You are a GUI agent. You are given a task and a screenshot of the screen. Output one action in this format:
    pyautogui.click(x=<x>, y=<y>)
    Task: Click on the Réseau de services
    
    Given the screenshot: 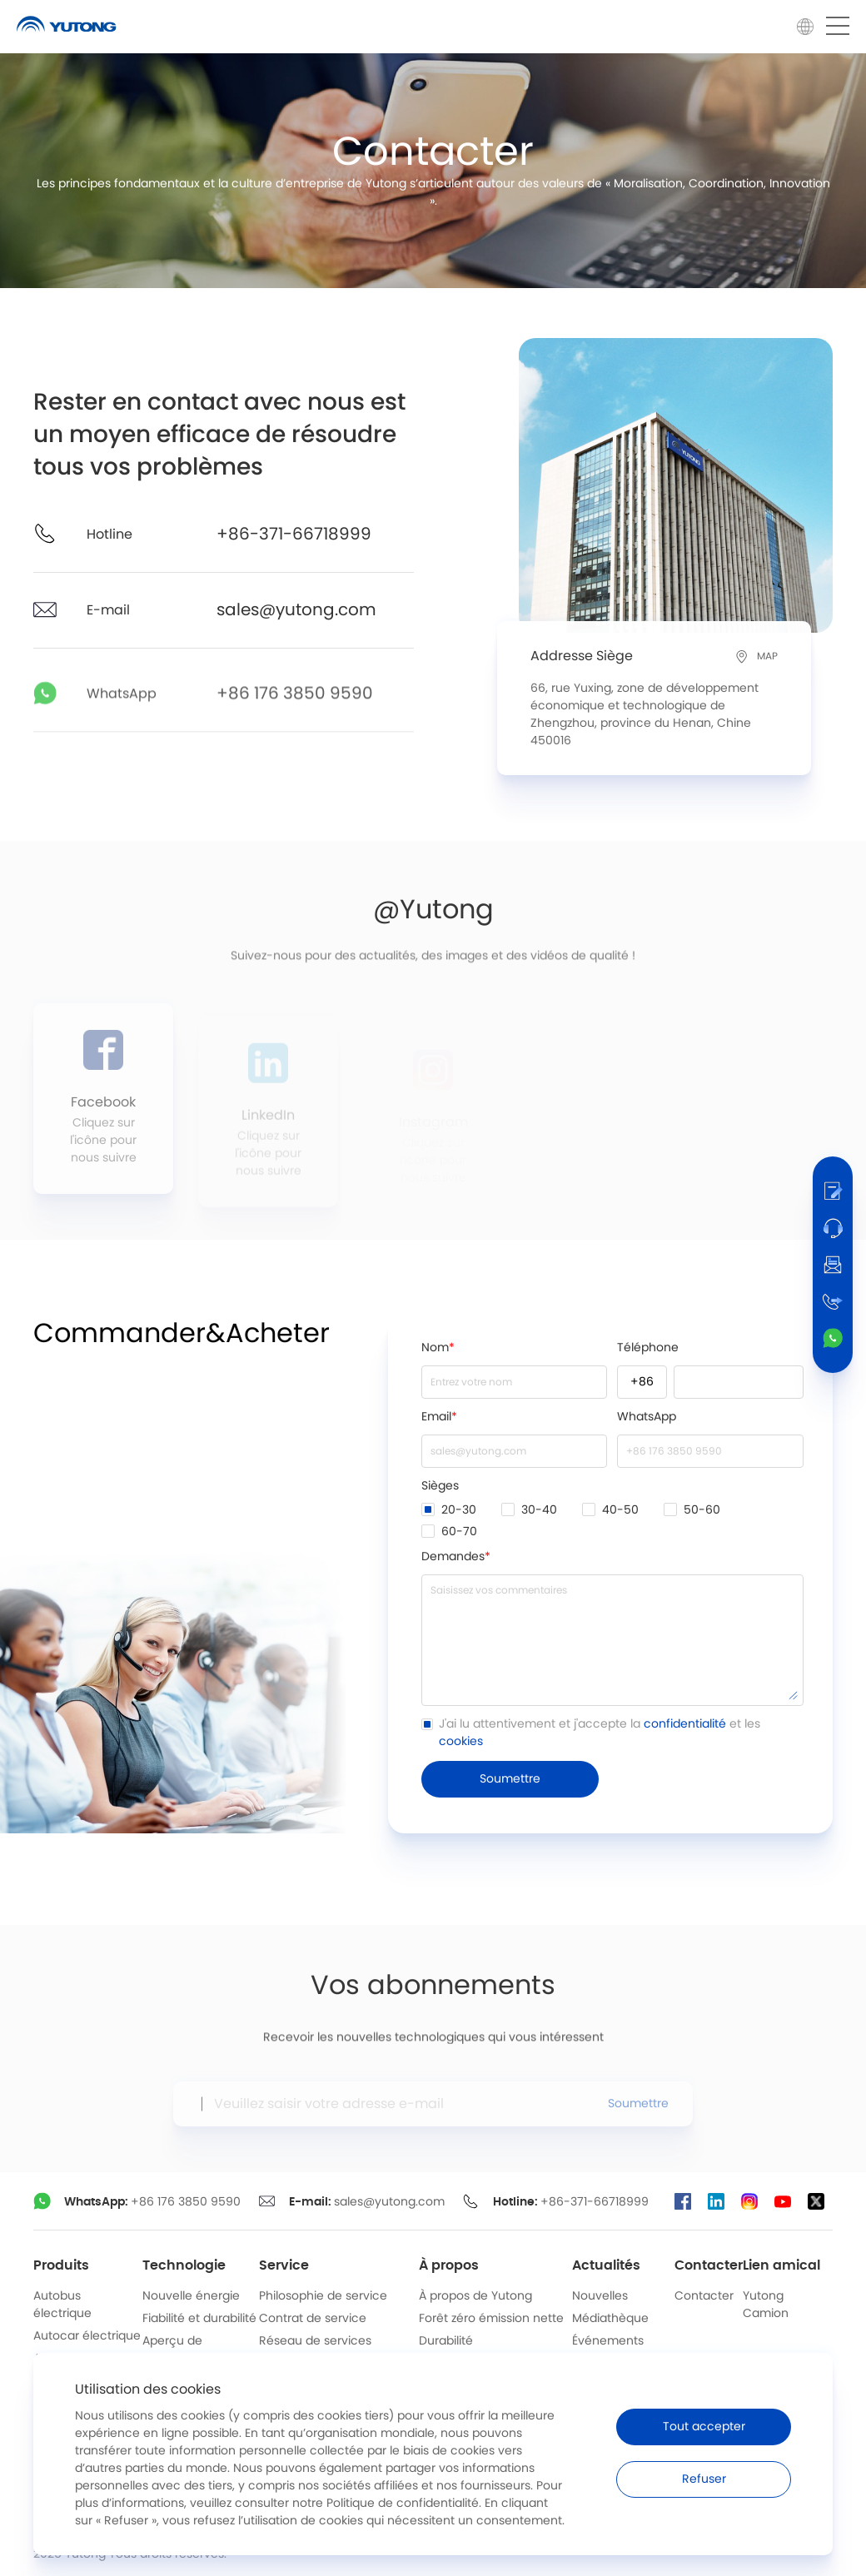 What is the action you would take?
    pyautogui.click(x=315, y=2341)
    